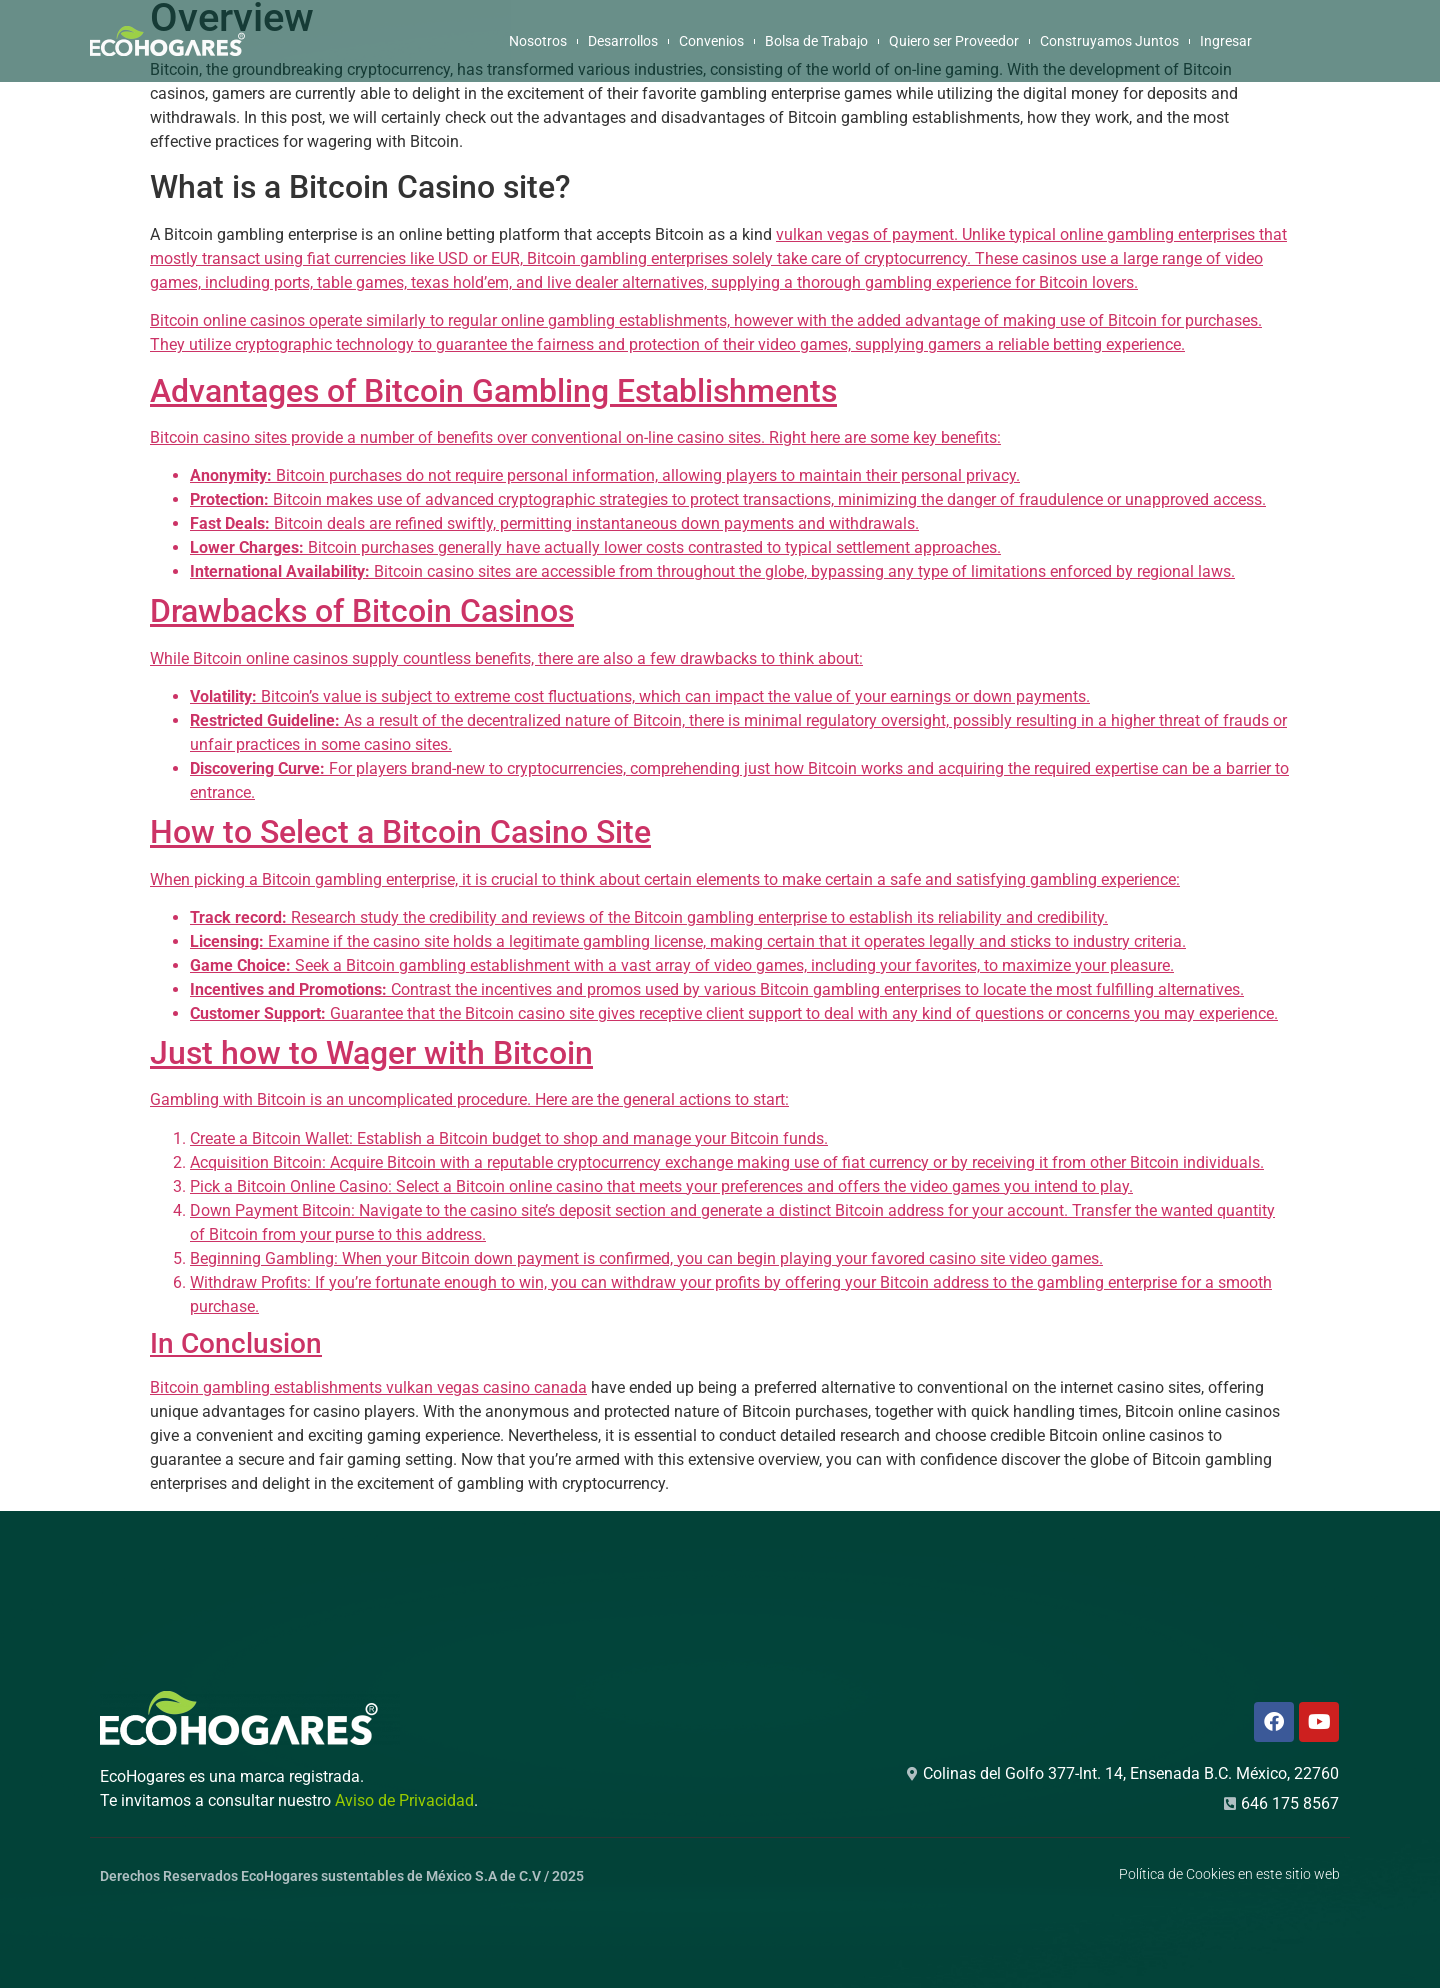 This screenshot has height=1988, width=1440. I want to click on Construyamos Juntos, so click(1109, 41).